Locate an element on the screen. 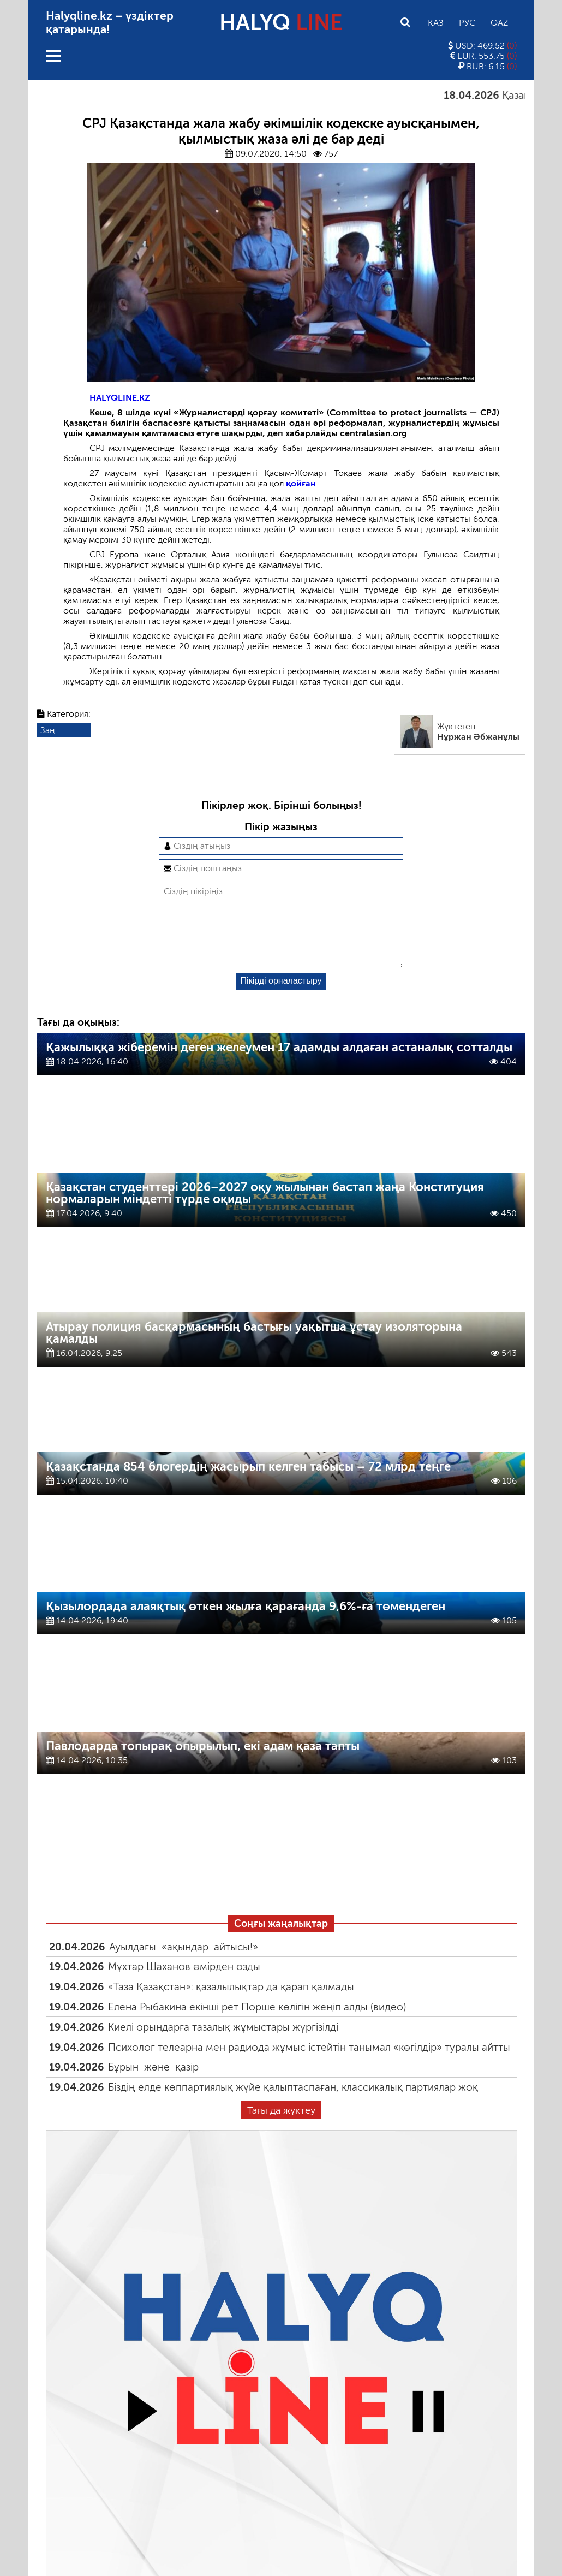 This screenshot has width=562, height=2576. Qaz is located at coordinates (499, 22).